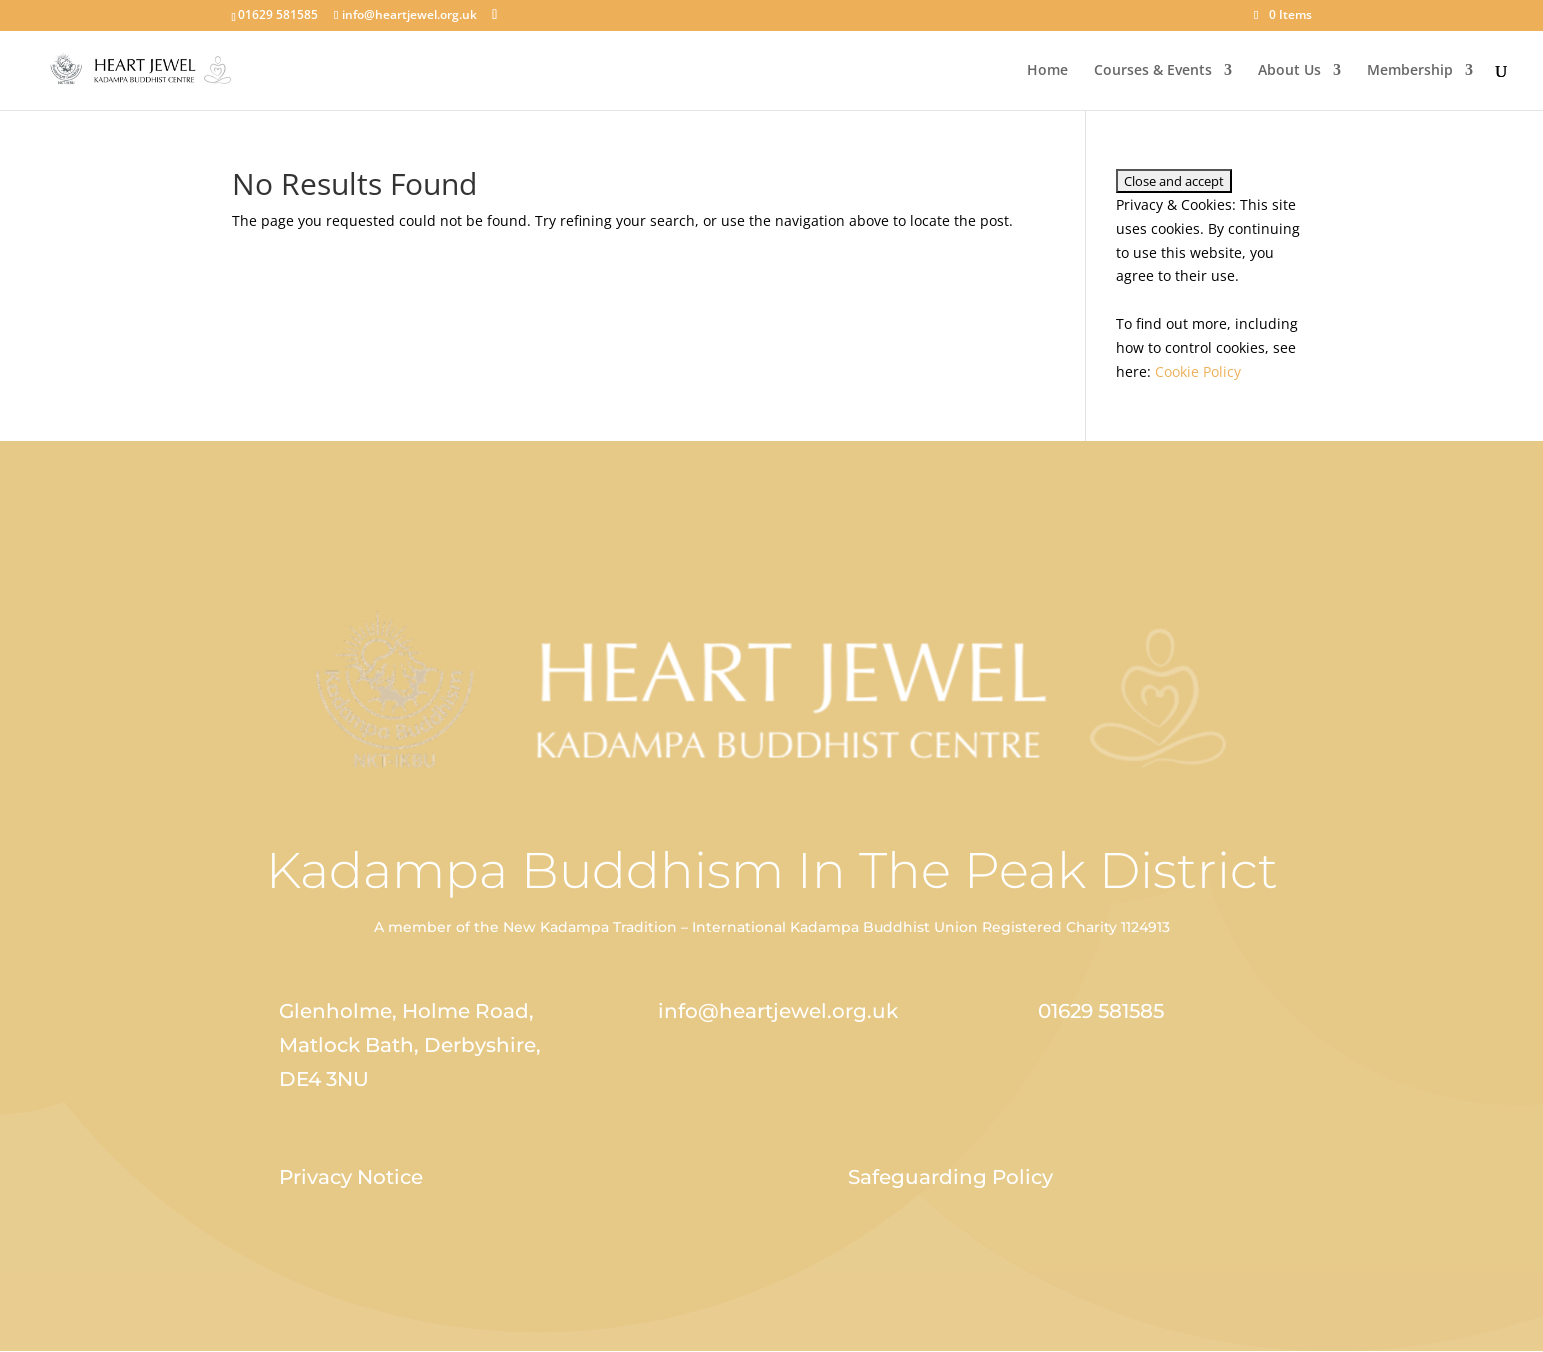 The height and width of the screenshot is (1352, 1543). What do you see at coordinates (1047, 71) in the screenshot?
I see `Home` at bounding box center [1047, 71].